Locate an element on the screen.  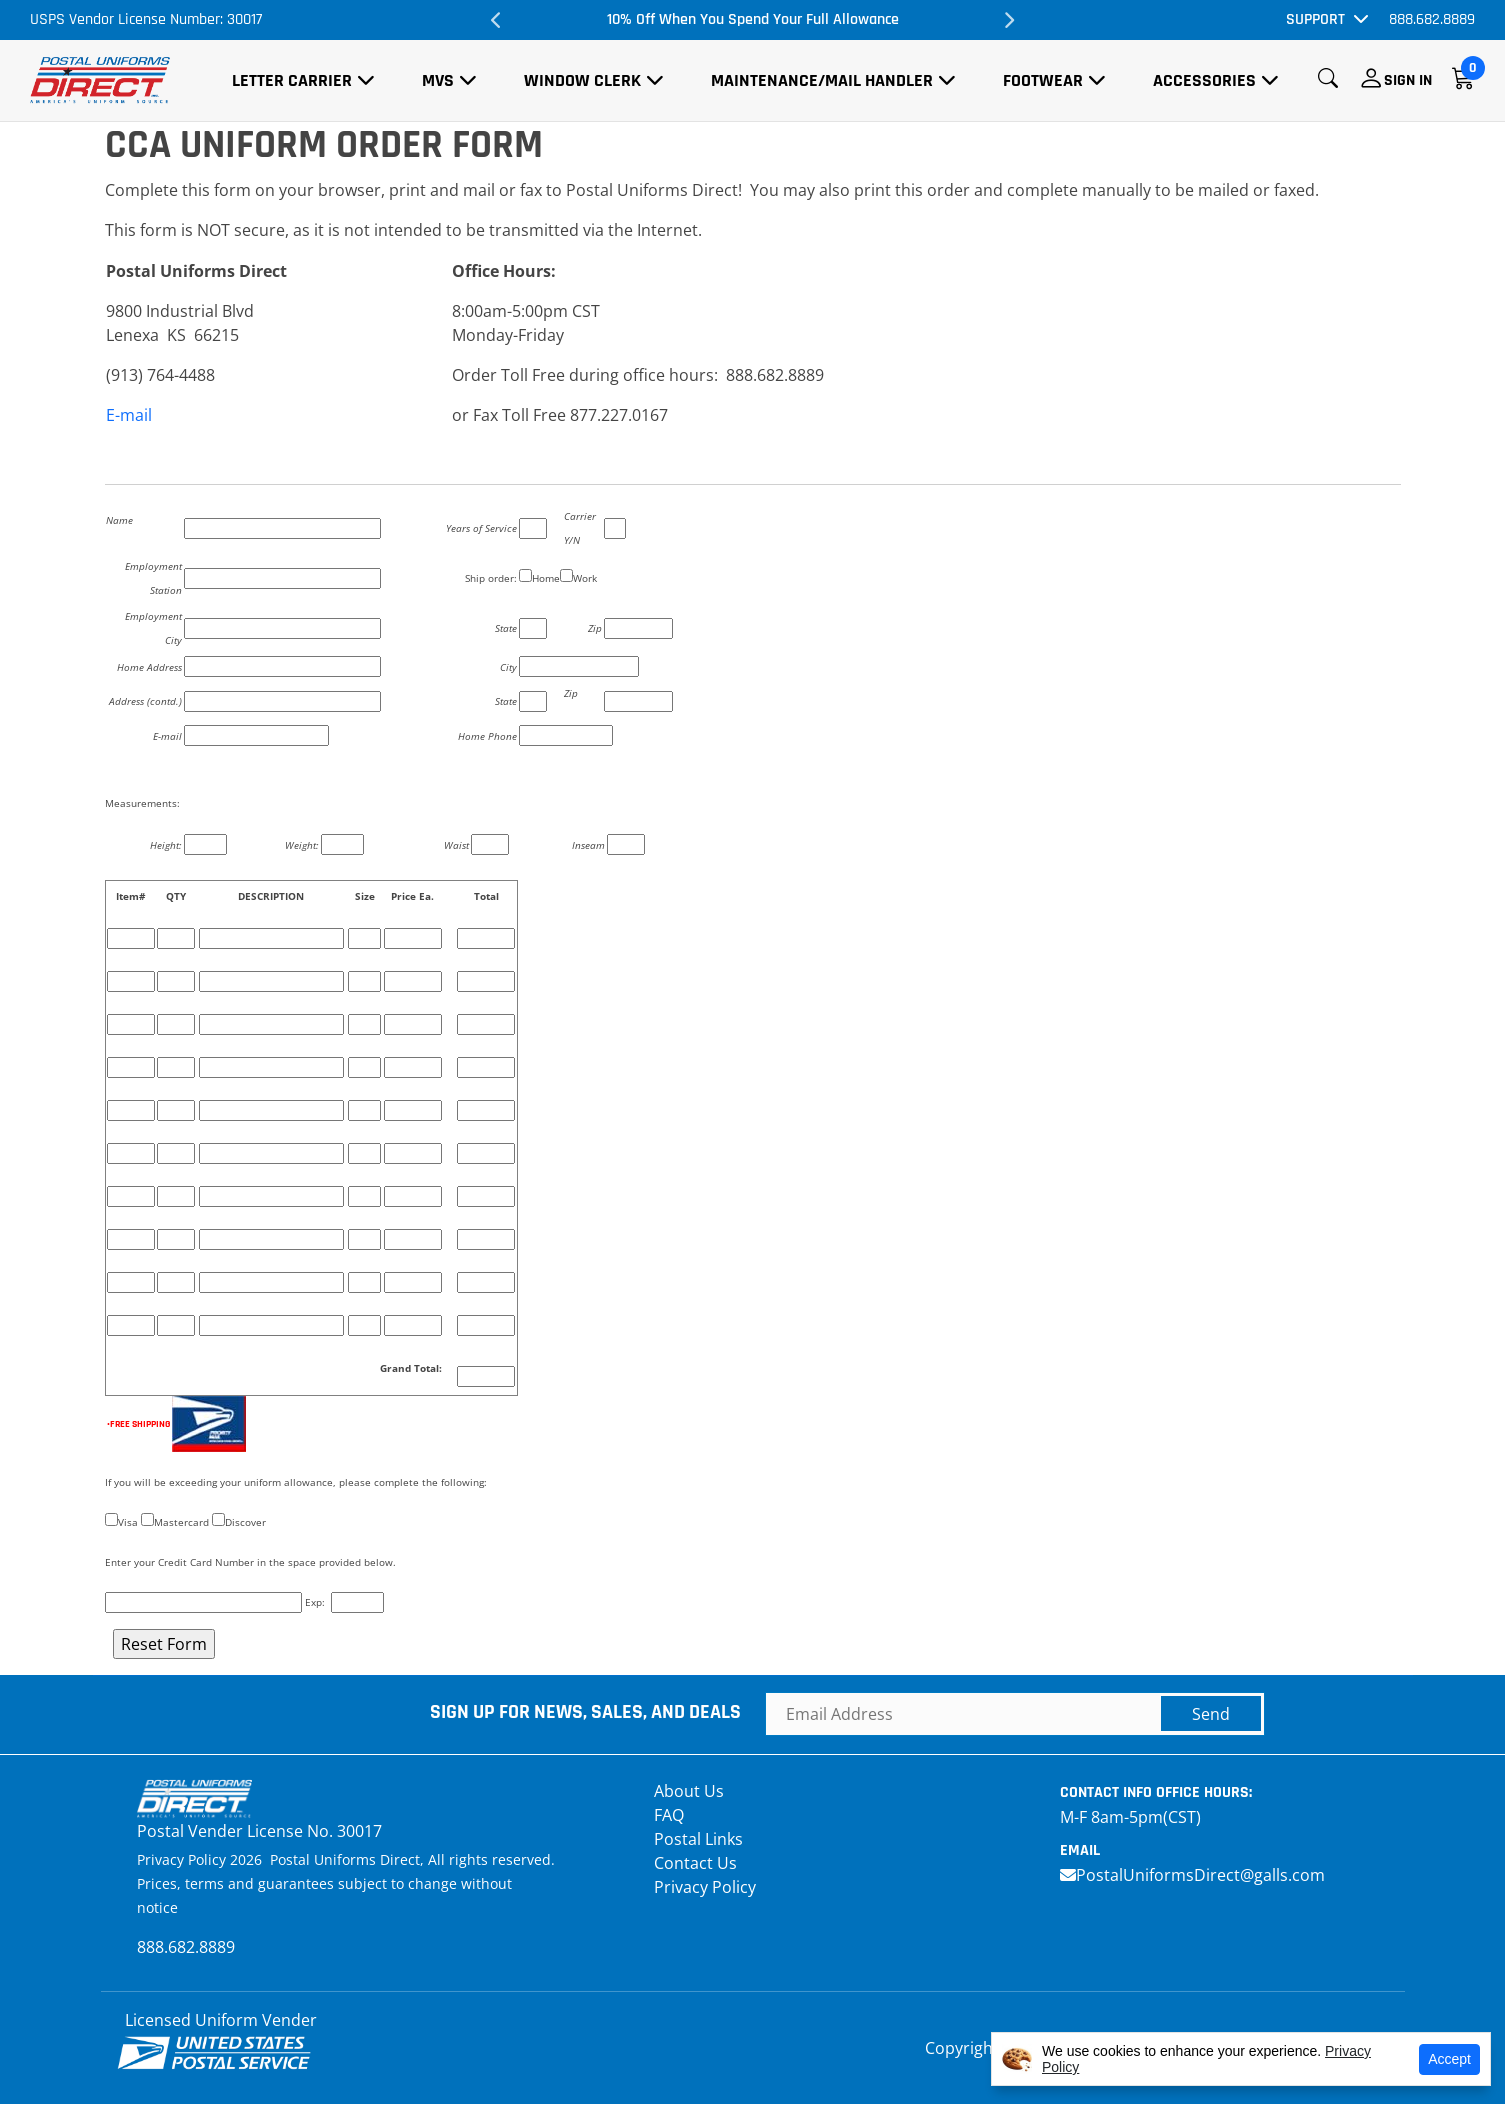
FAQ is located at coordinates (669, 1815).